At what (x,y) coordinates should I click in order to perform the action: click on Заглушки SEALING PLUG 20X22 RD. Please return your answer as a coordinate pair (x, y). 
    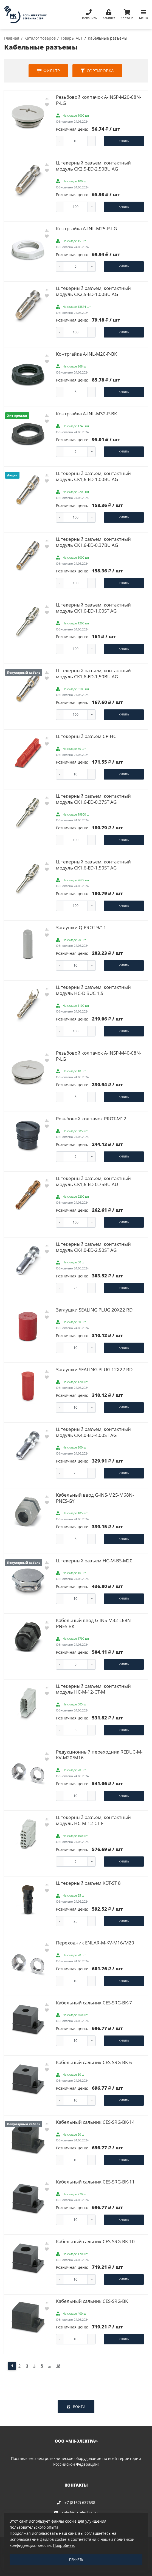
    Looking at the image, I should click on (94, 1310).